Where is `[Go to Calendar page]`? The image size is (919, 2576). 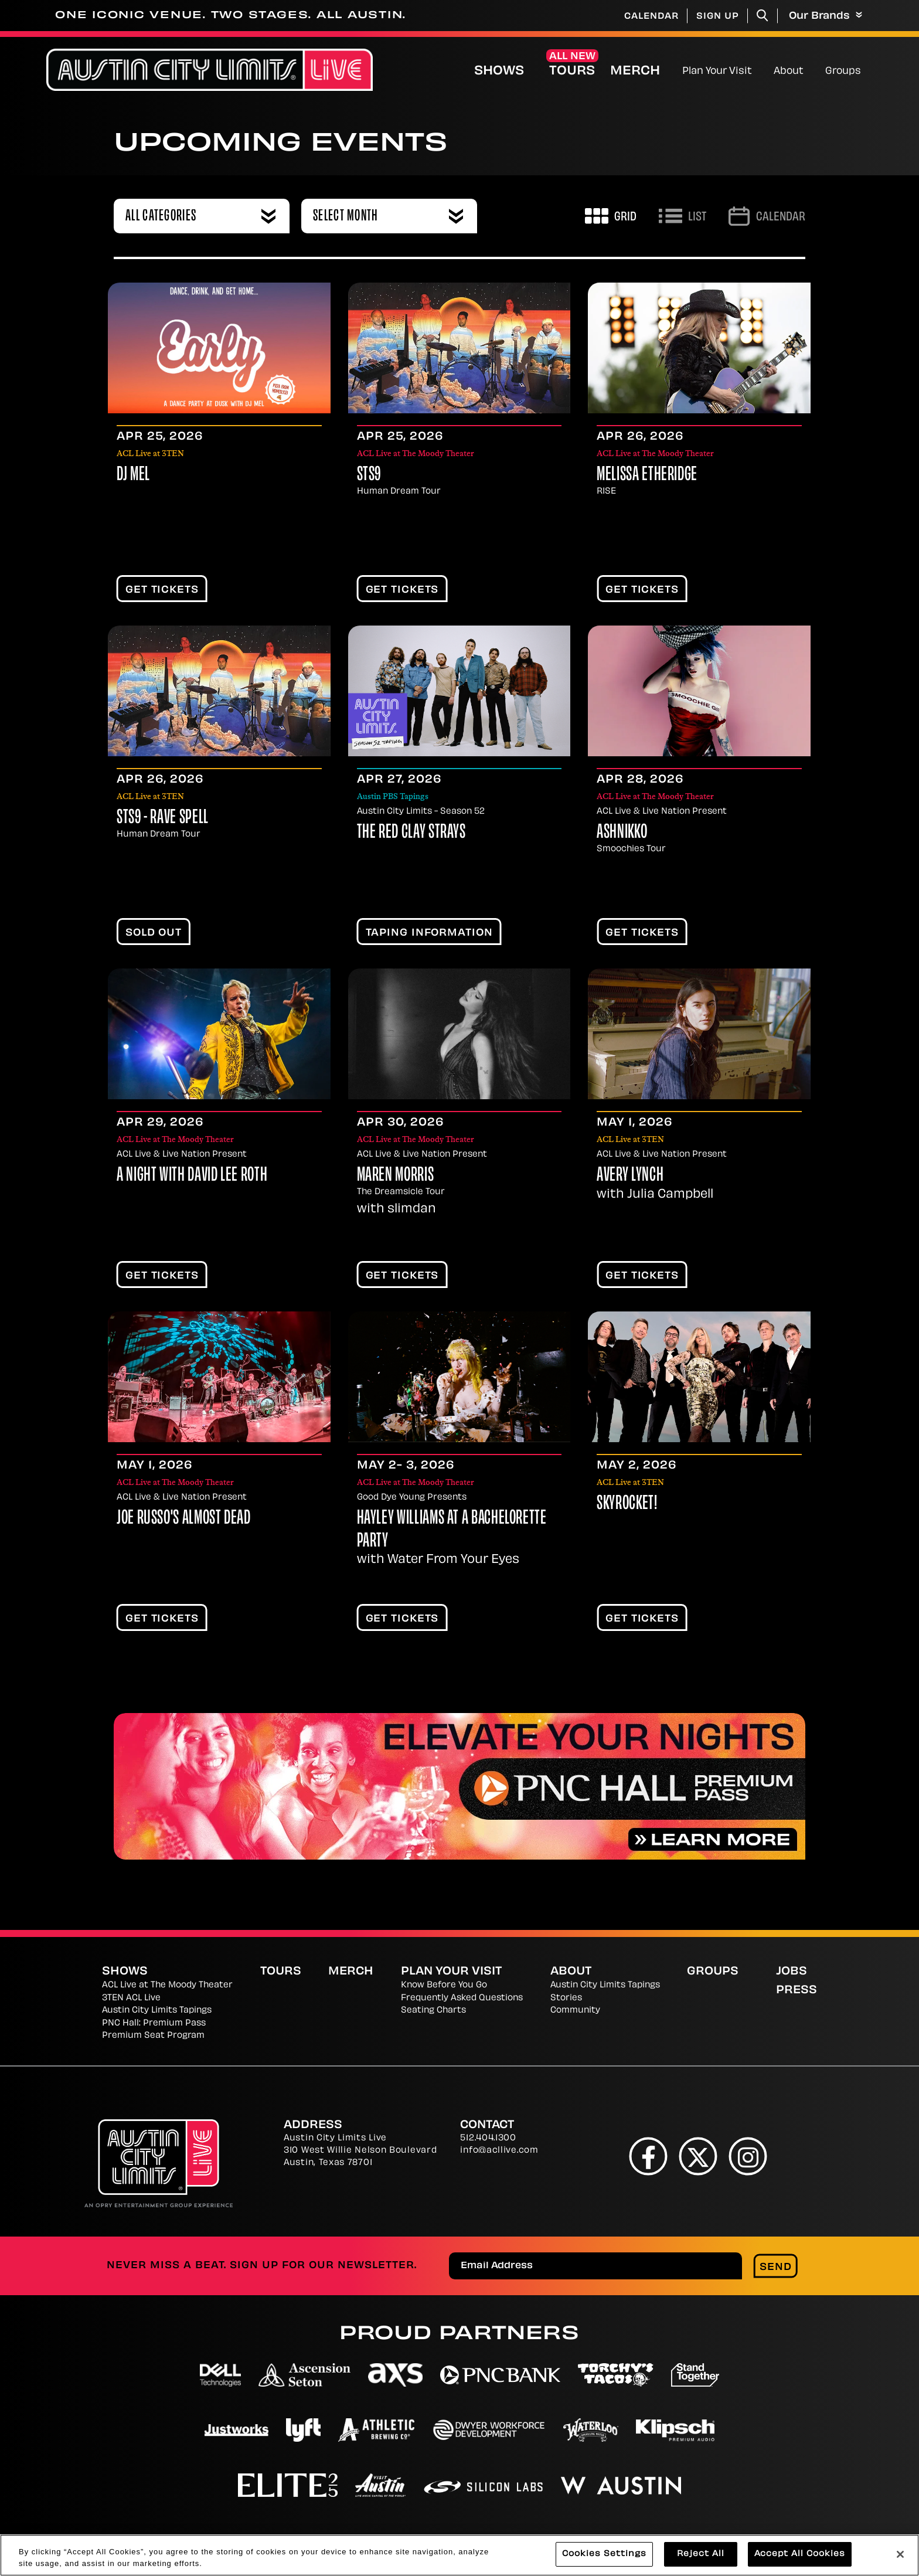
[Go to Calendar page] is located at coordinates (767, 216).